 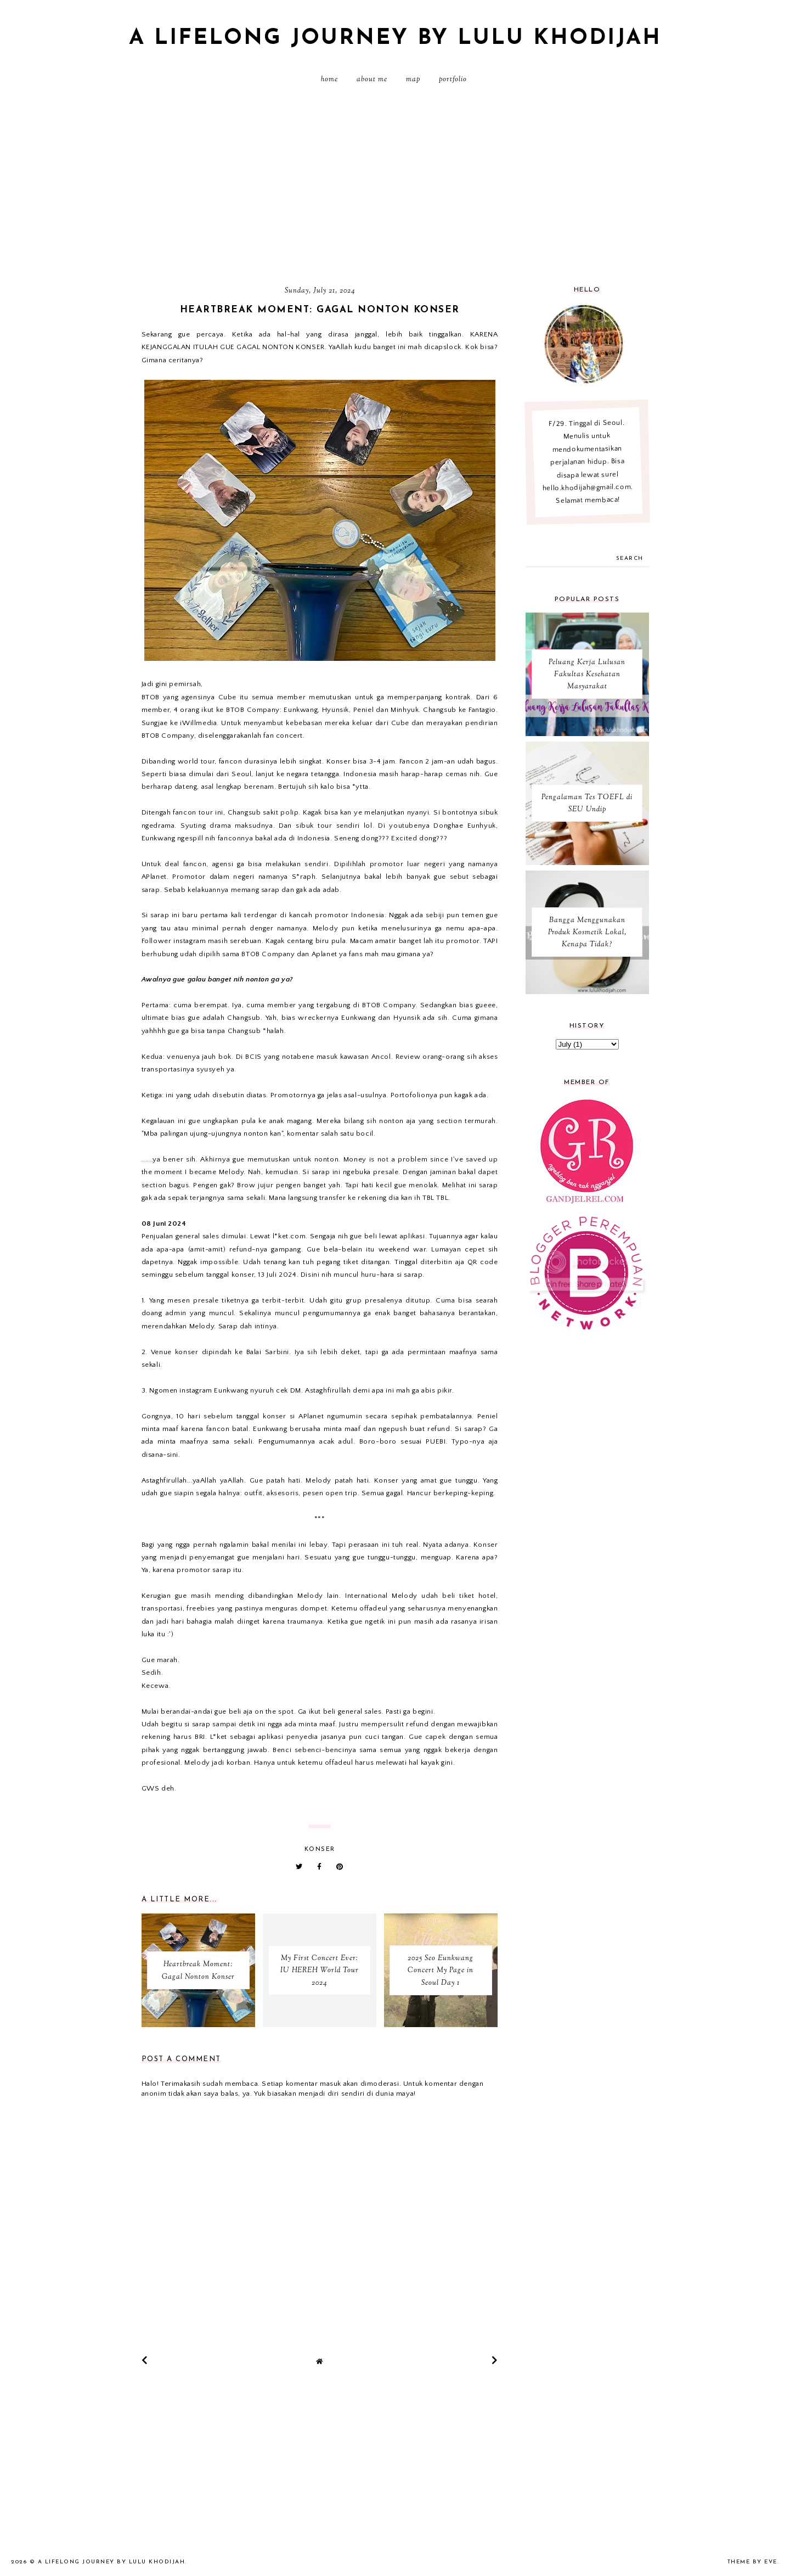 What do you see at coordinates (413, 80) in the screenshot?
I see `MAP` at bounding box center [413, 80].